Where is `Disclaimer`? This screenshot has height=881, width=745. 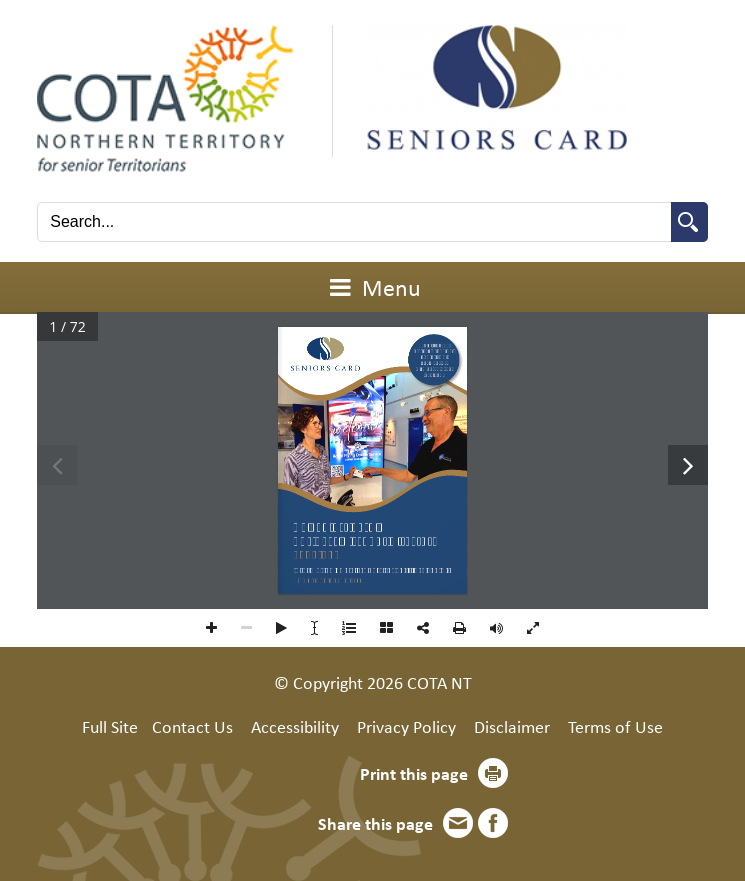 Disclaimer is located at coordinates (512, 726).